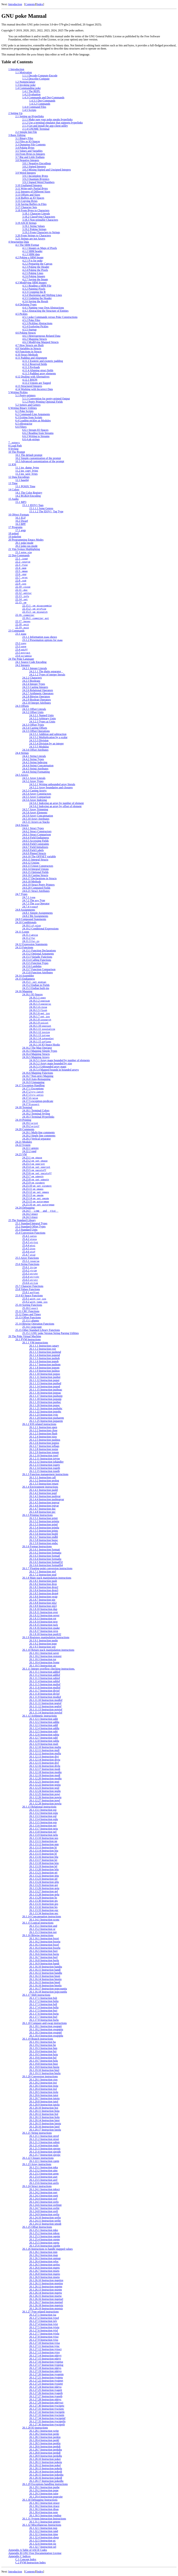 The width and height of the screenshot is (178, 2576). I want to click on 26.1.26.11 Instruction msetios, so click(46, 2283).